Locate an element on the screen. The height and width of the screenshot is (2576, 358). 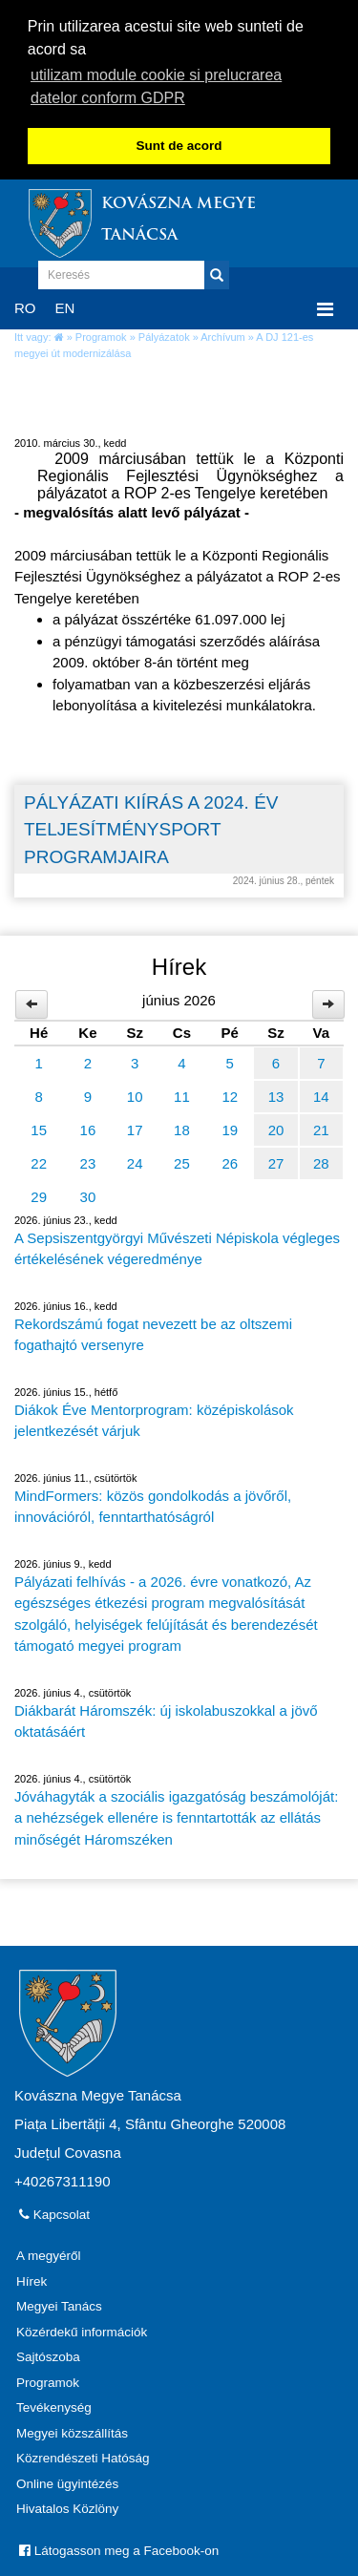
27 is located at coordinates (276, 1160).